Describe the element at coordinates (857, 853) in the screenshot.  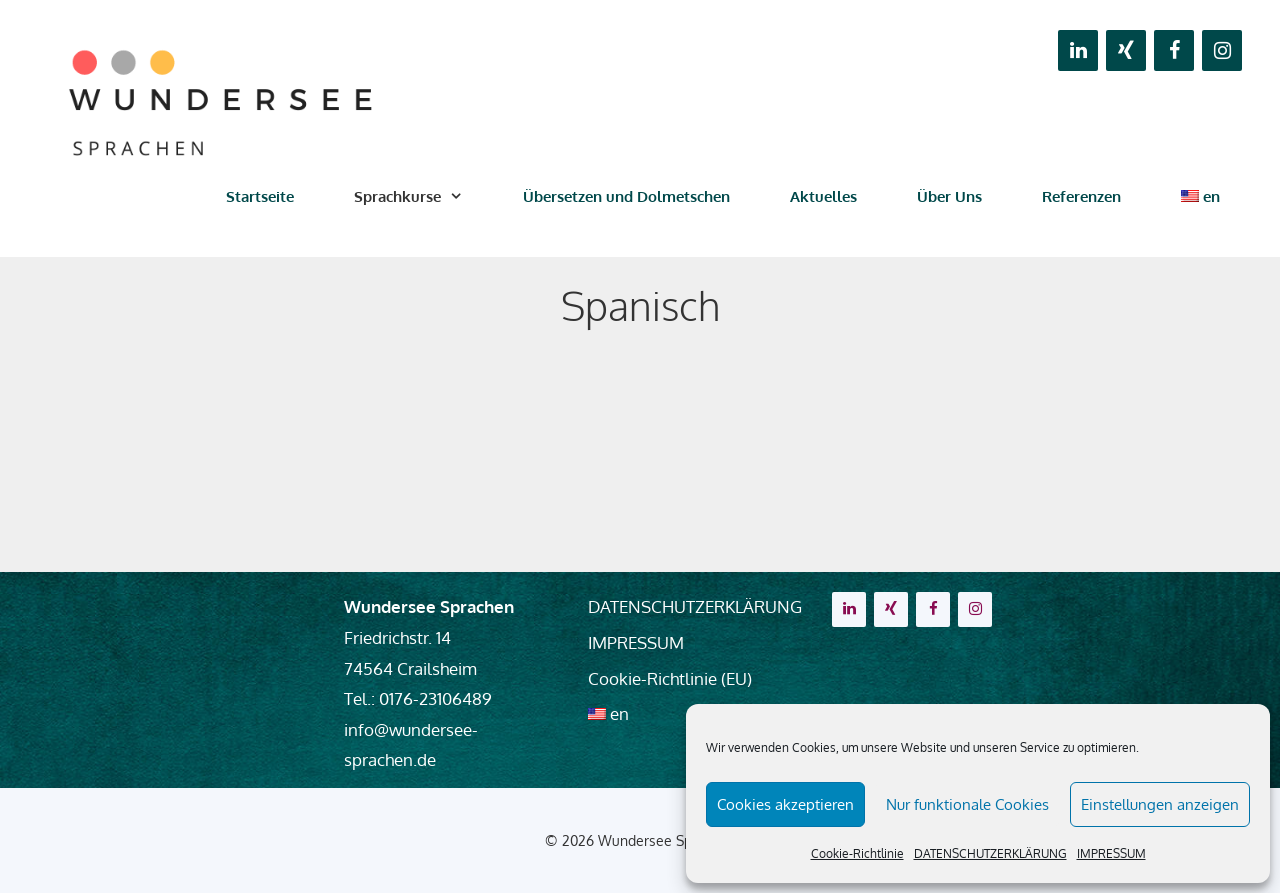
I see `Cookie-Richtlinie` at that location.